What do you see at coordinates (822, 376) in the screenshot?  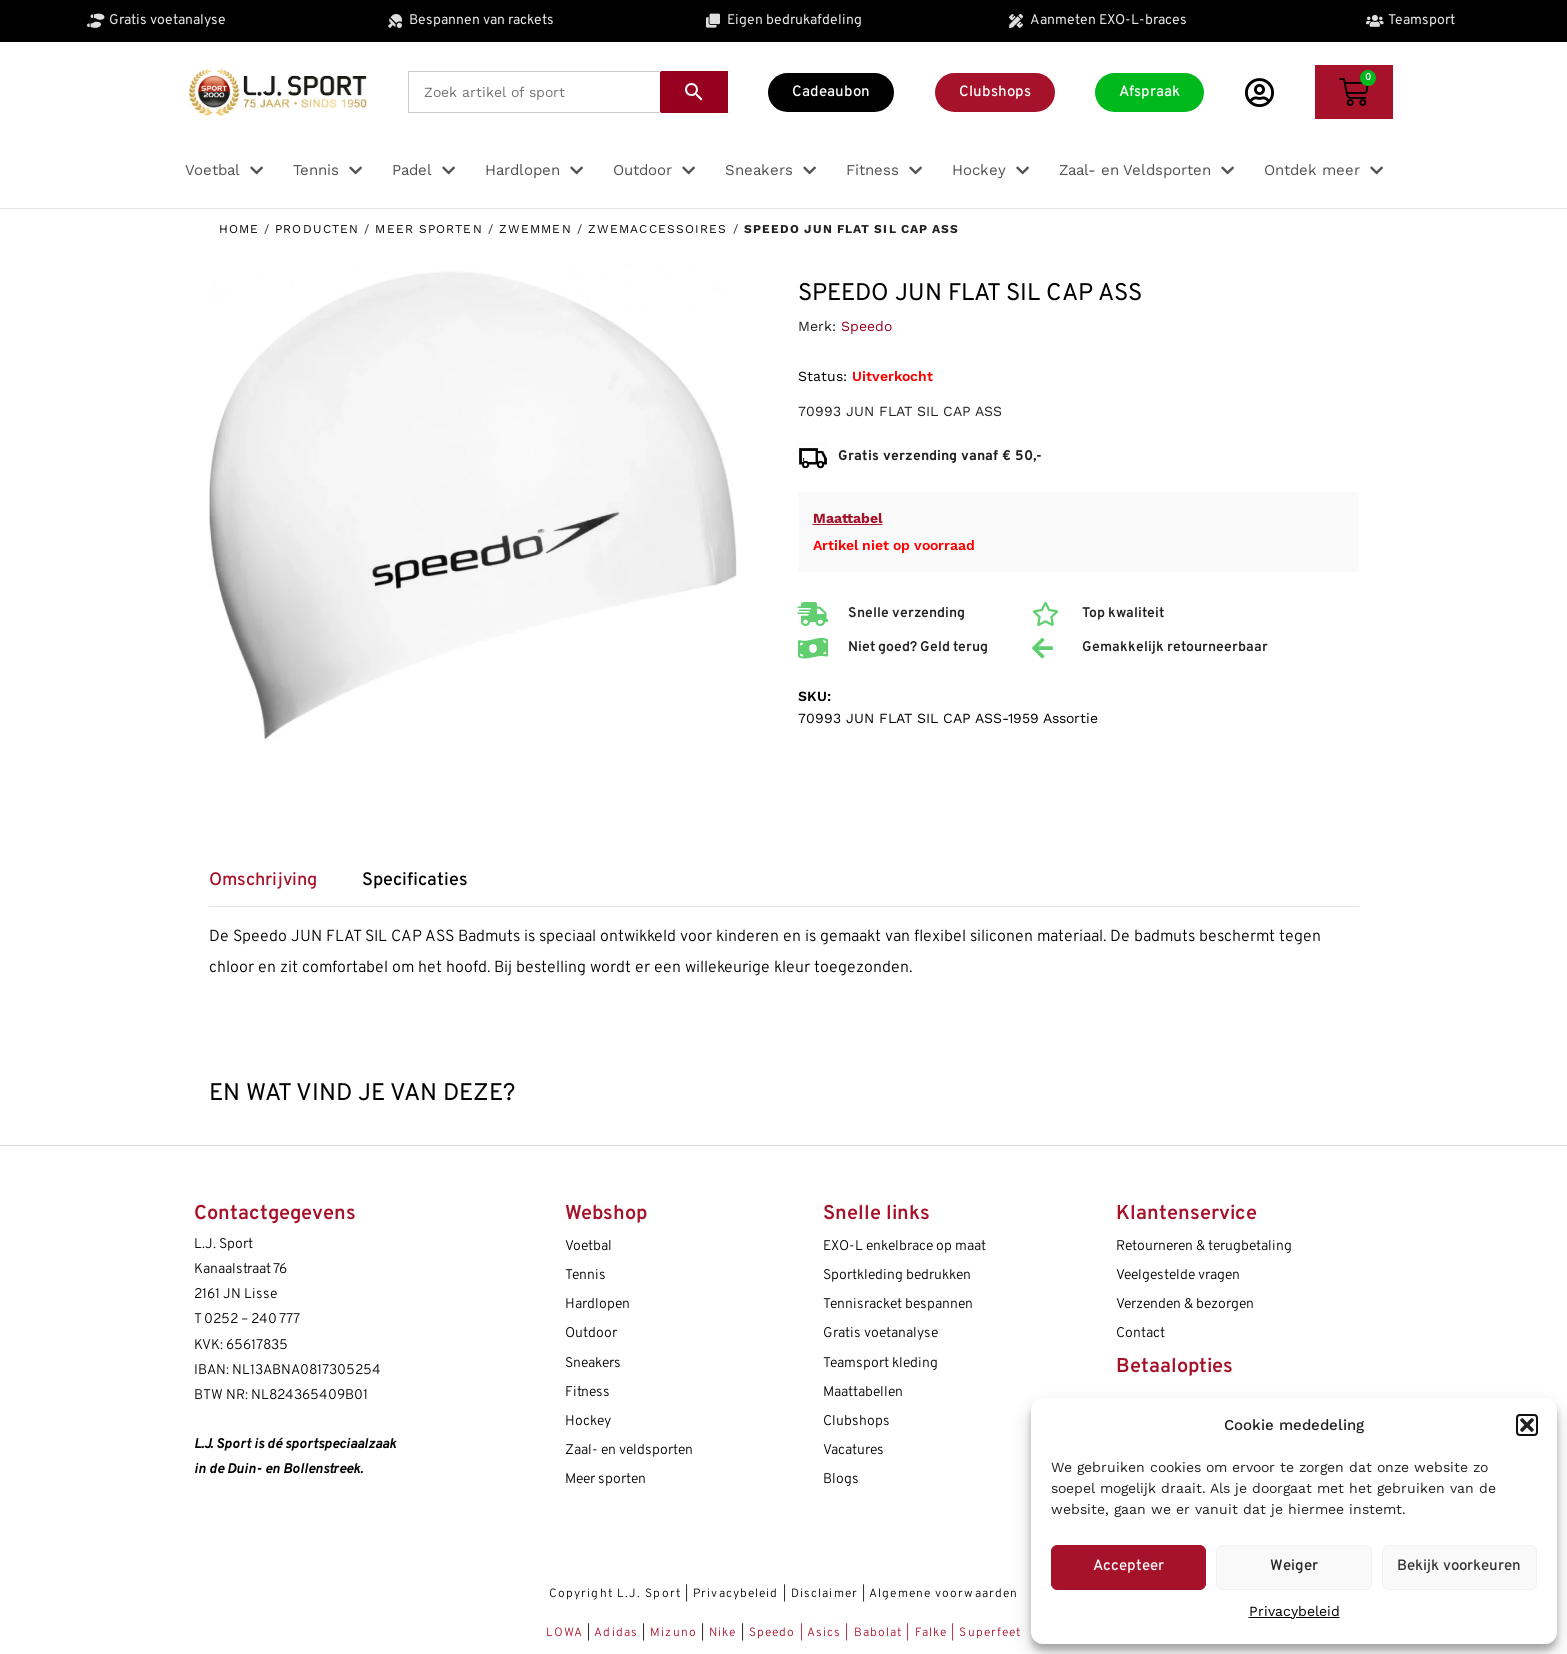 I see `Status:` at bounding box center [822, 376].